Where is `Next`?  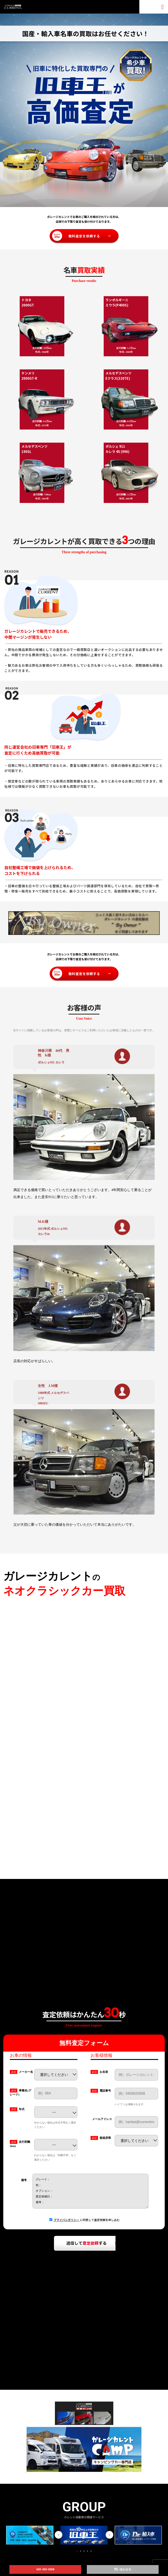
Next is located at coordinates (109, 2535).